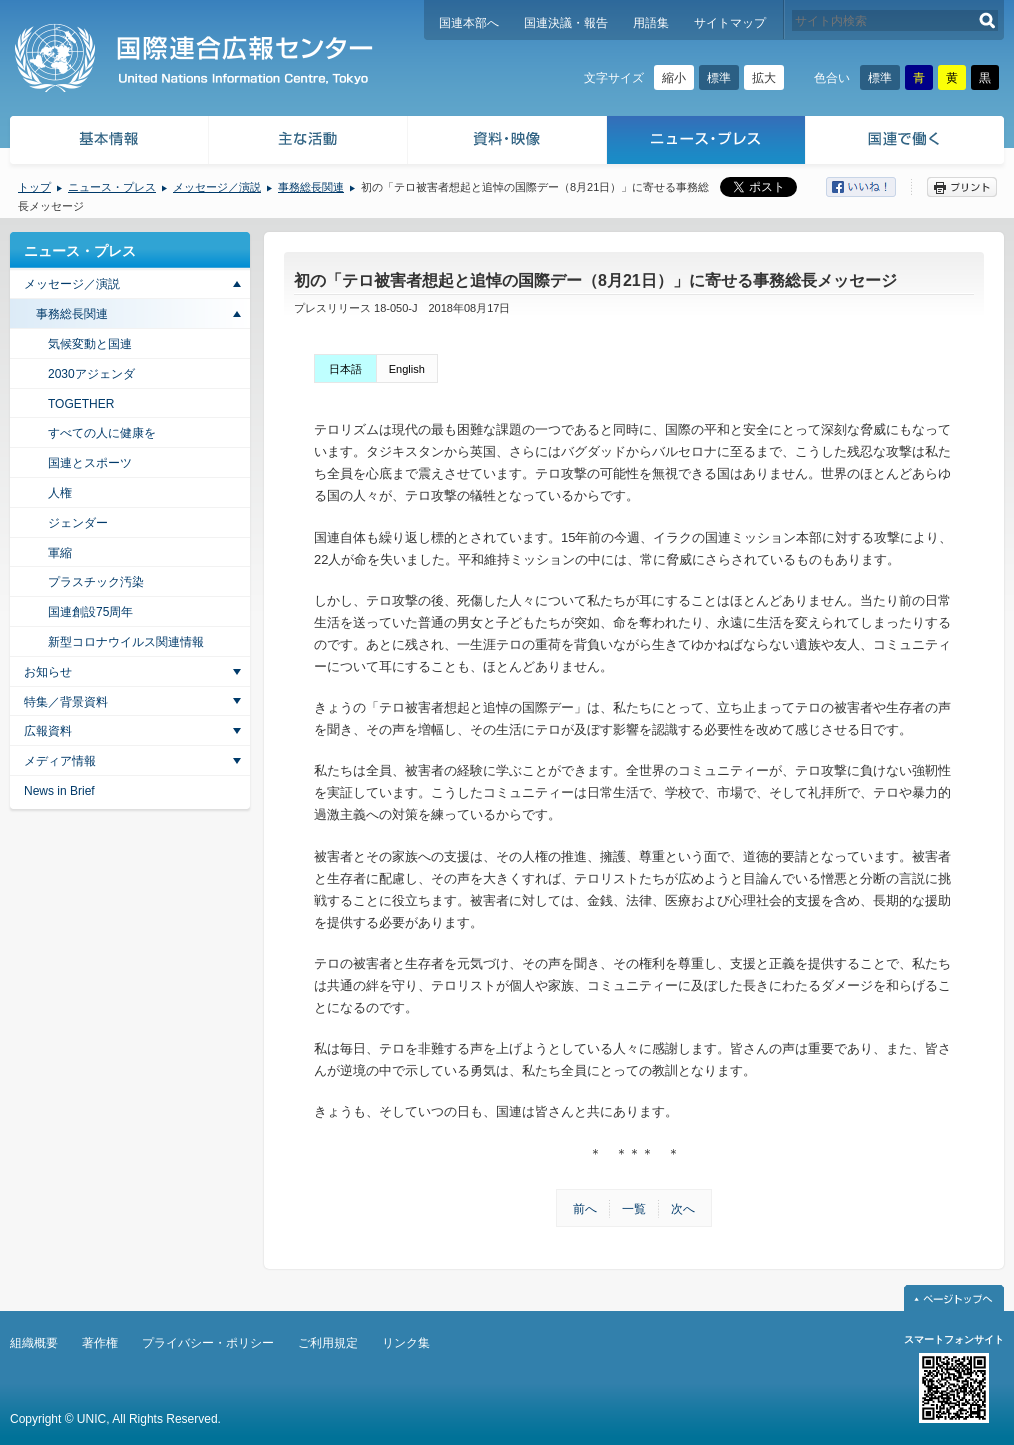 This screenshot has width=1014, height=1445. I want to click on English, so click(407, 369).